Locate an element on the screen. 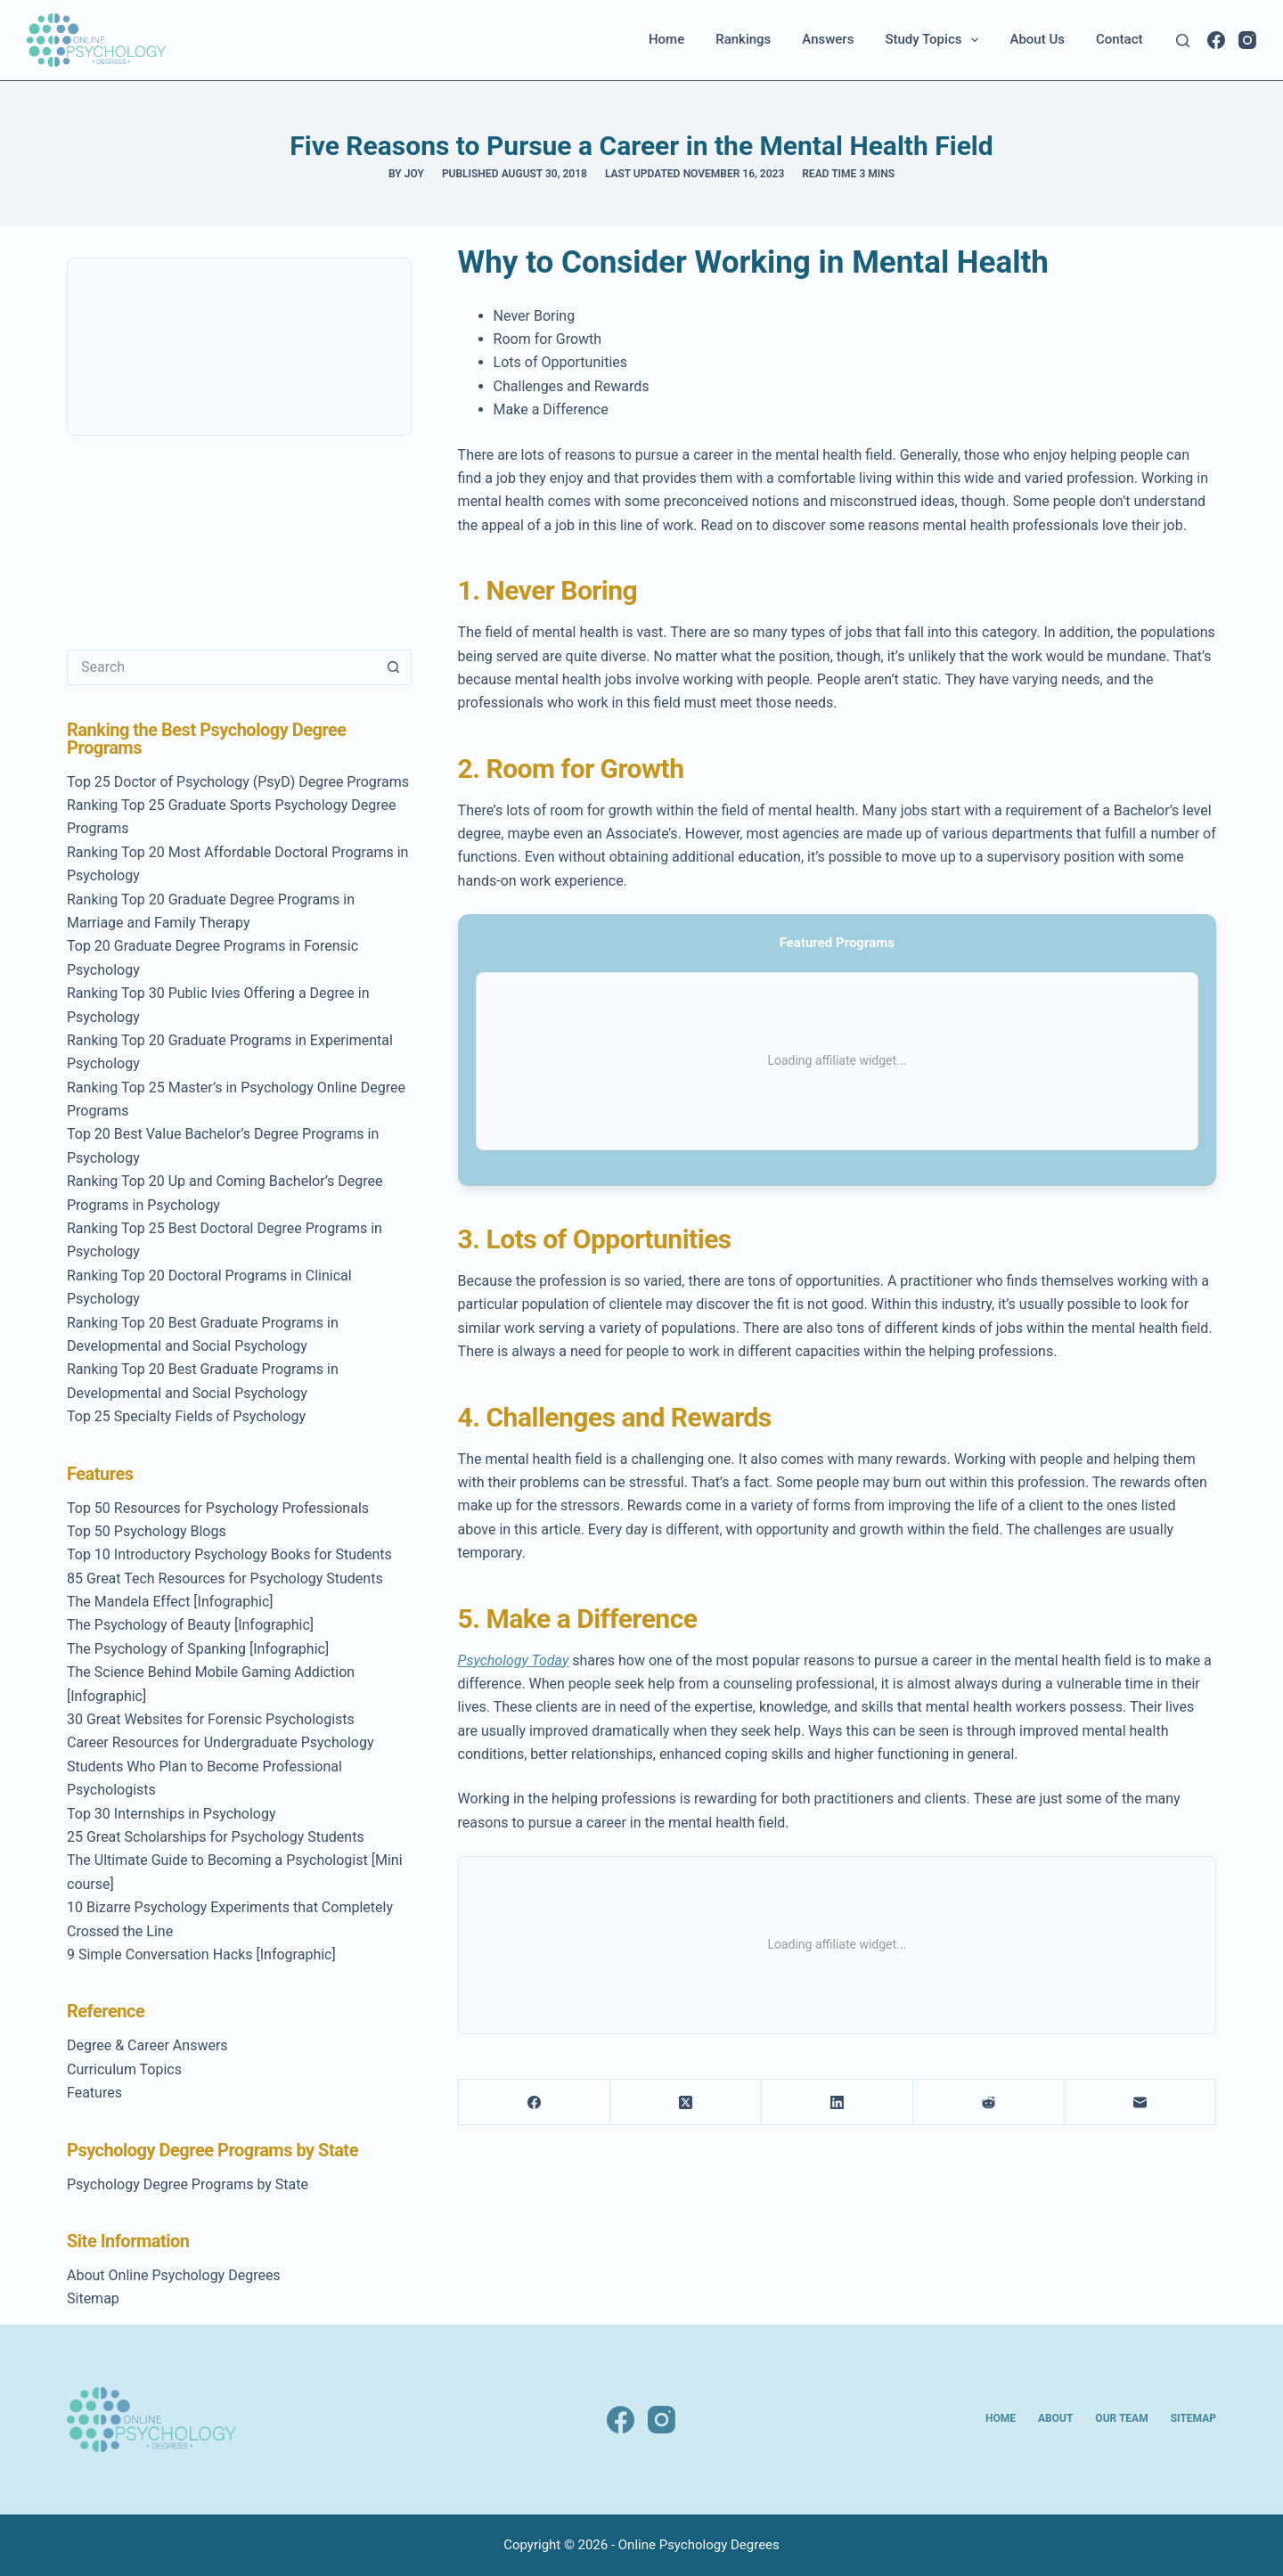 The height and width of the screenshot is (2576, 1283). [X (Twitter)] is located at coordinates (686, 2102).